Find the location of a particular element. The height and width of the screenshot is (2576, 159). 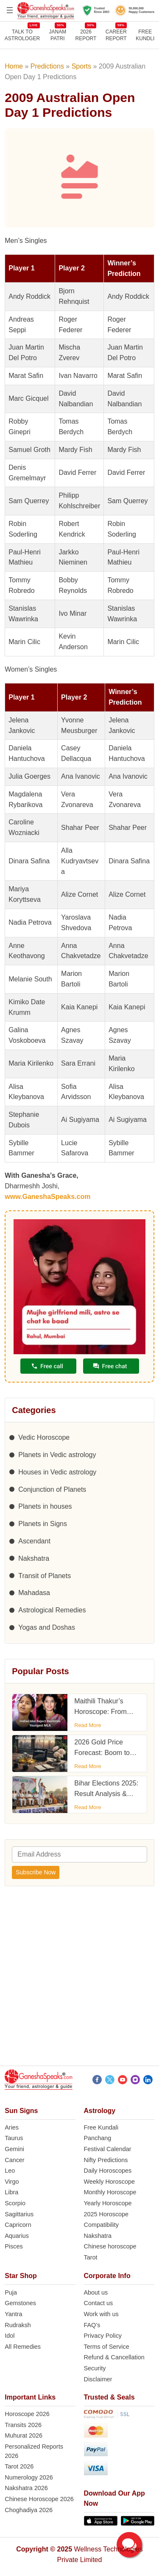

Numerology 2026 is located at coordinates (29, 2477).